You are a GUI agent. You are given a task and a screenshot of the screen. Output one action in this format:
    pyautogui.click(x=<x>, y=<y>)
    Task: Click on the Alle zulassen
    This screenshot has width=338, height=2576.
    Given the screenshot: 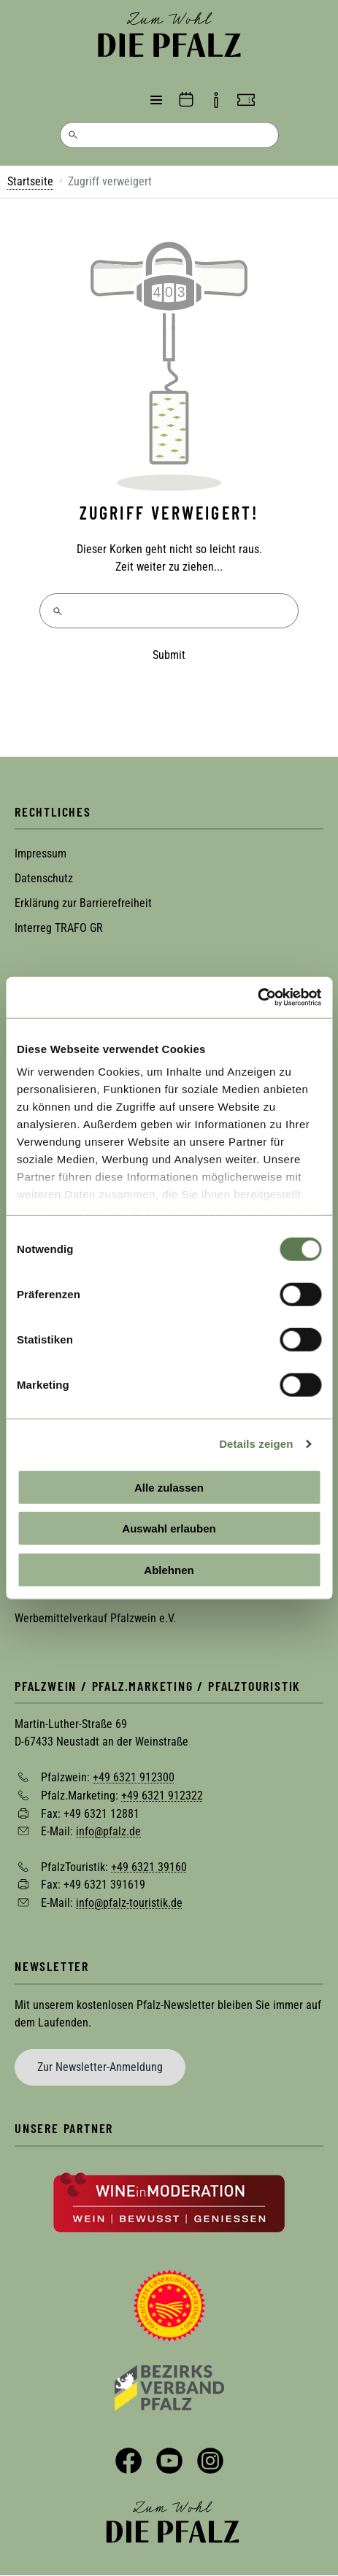 What is the action you would take?
    pyautogui.click(x=169, y=1487)
    